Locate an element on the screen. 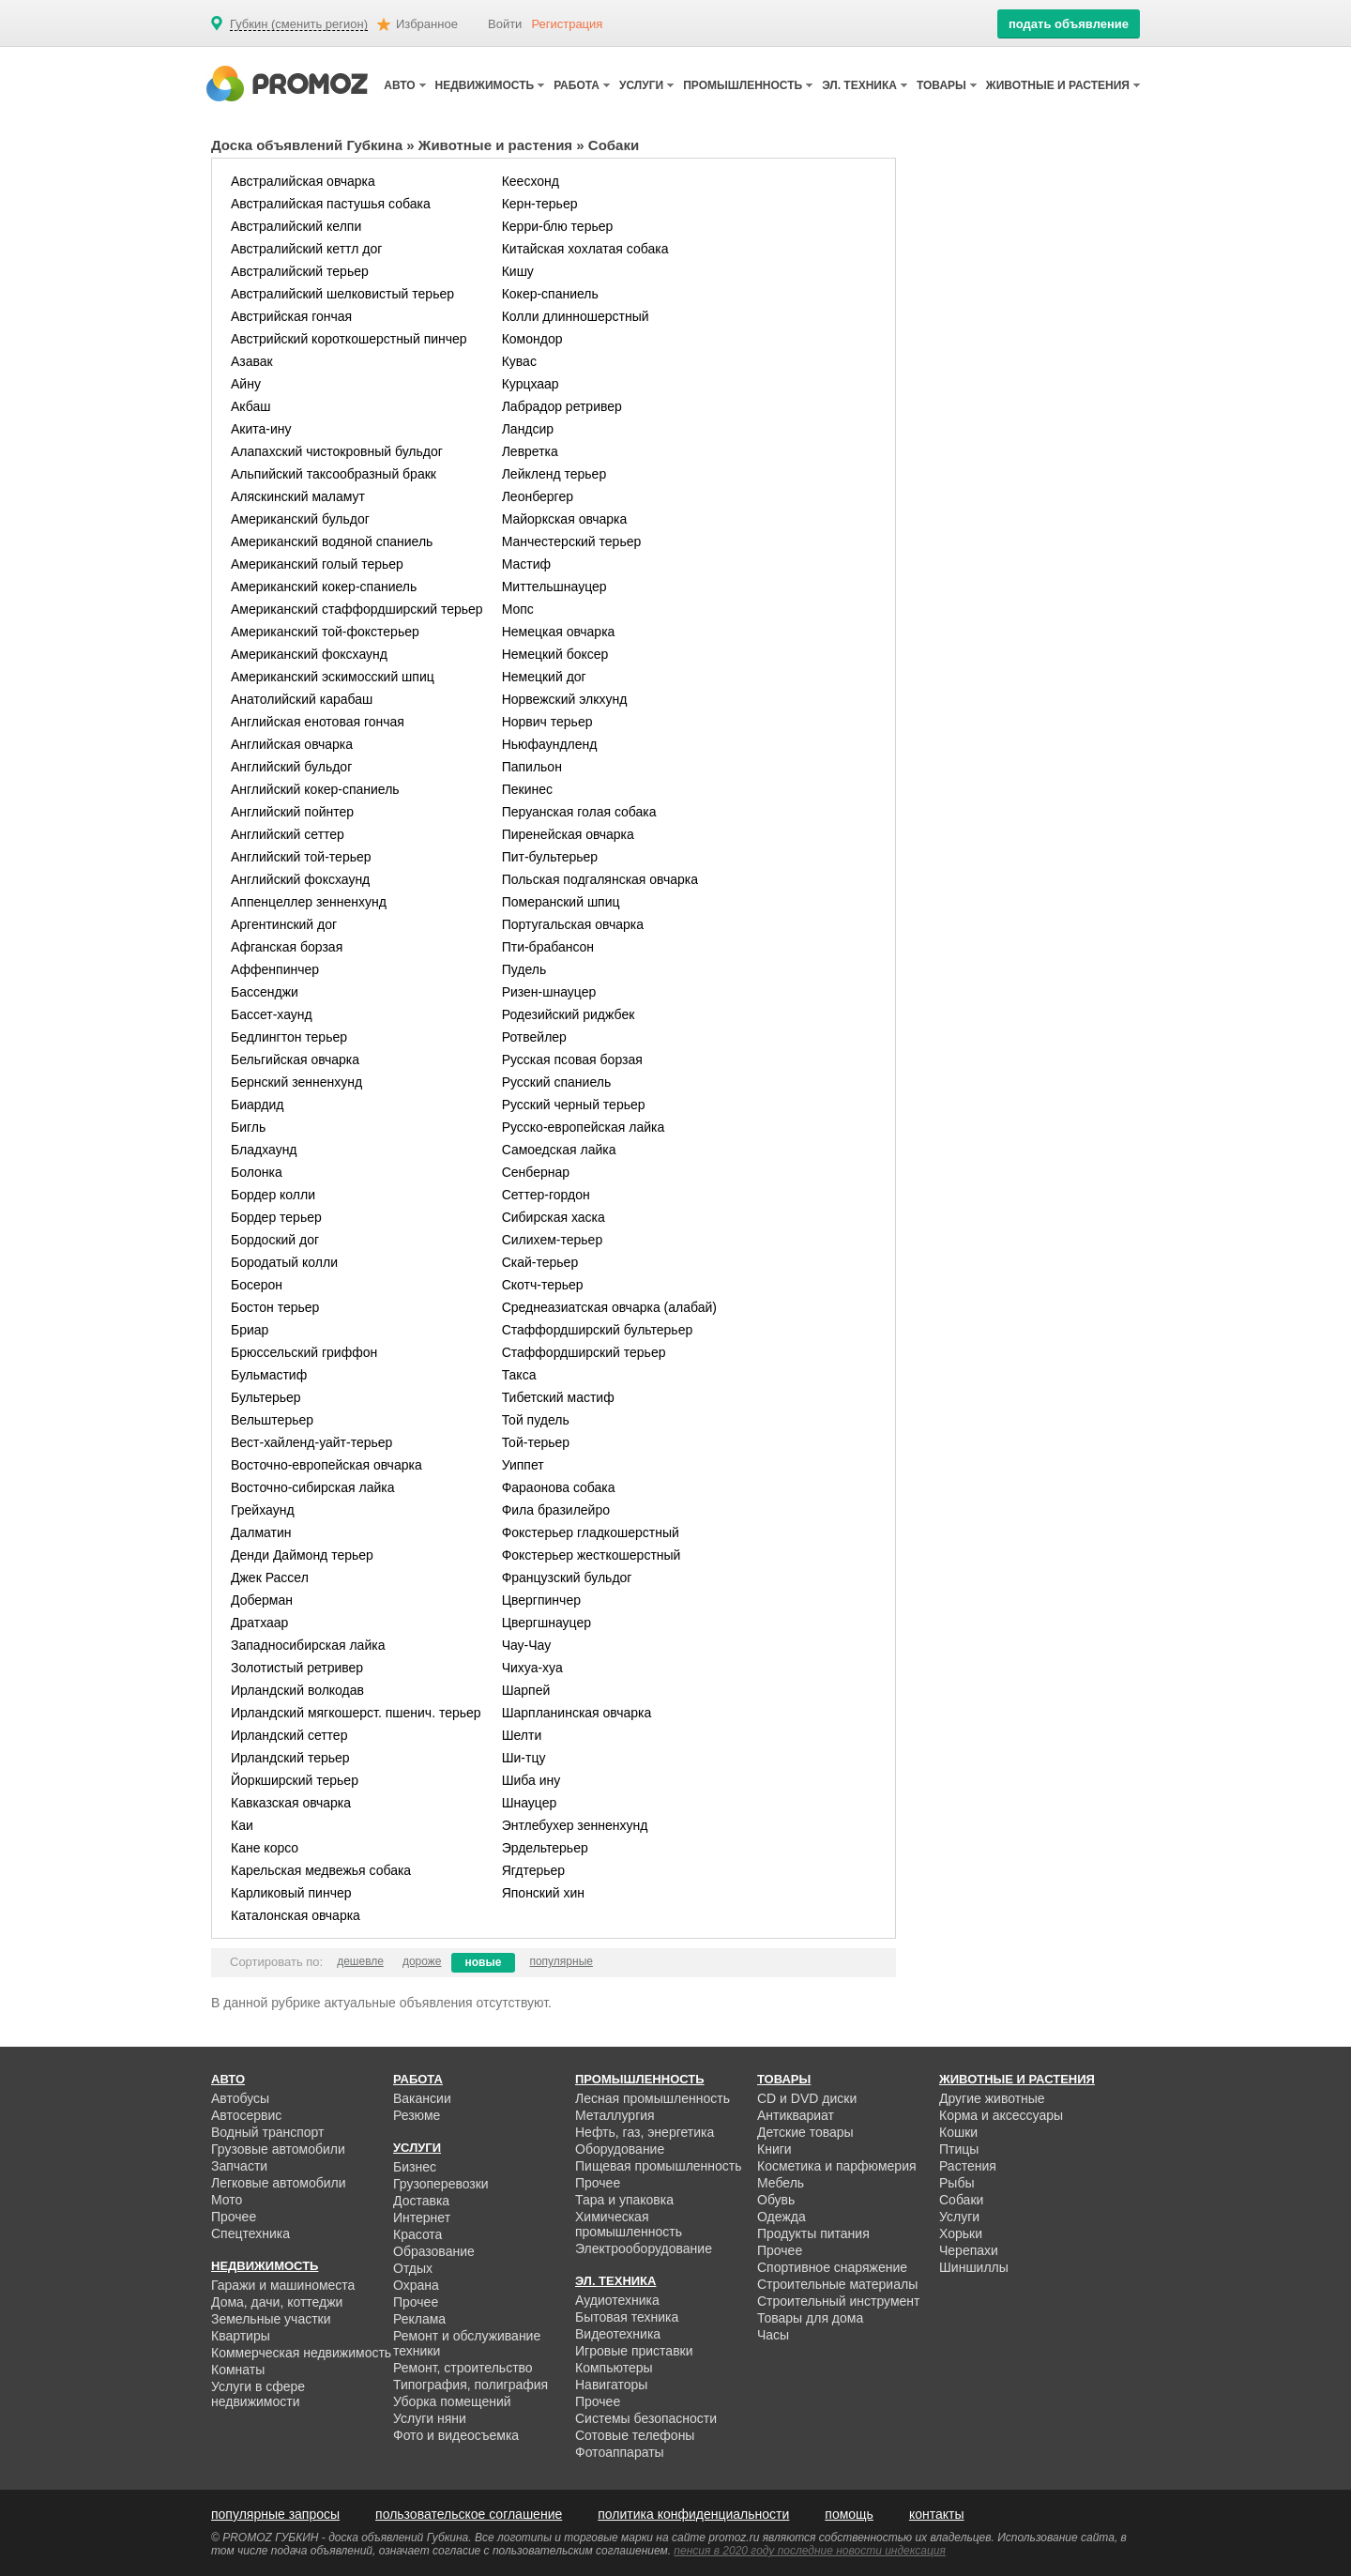 Image resolution: width=1351 pixels, height=2576 pixels. Охрана is located at coordinates (416, 2285).